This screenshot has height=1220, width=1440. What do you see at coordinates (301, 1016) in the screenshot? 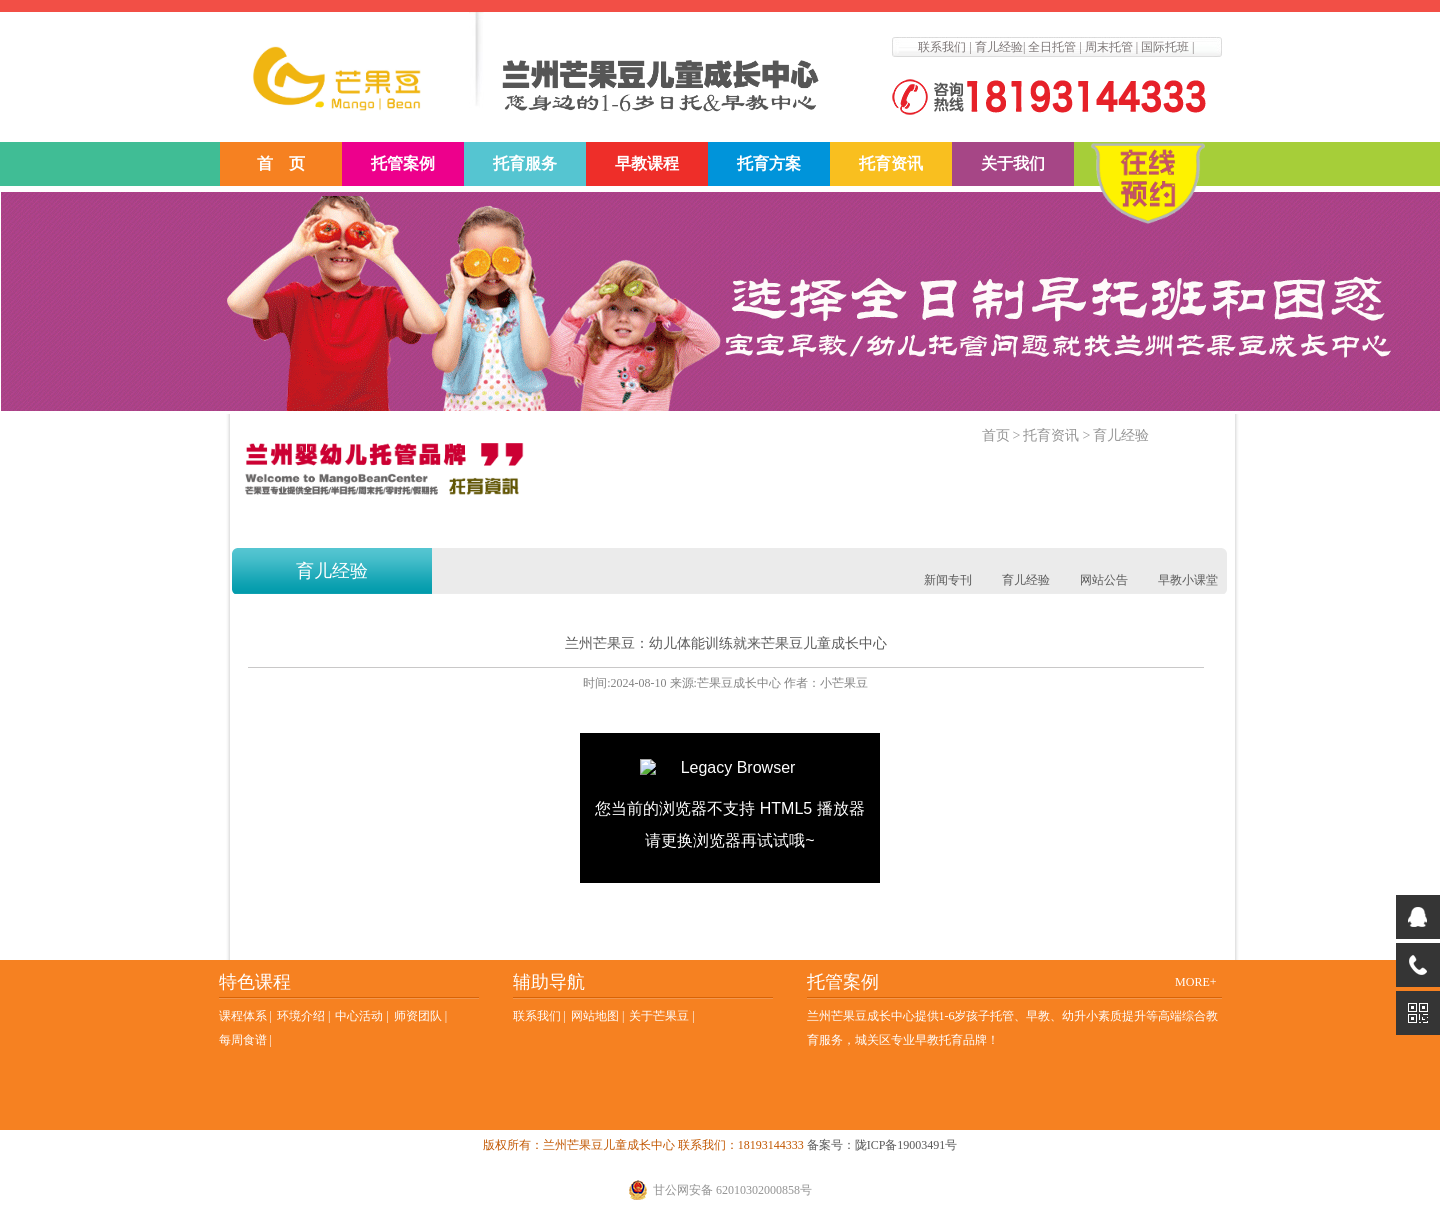
I see `环境介绍` at bounding box center [301, 1016].